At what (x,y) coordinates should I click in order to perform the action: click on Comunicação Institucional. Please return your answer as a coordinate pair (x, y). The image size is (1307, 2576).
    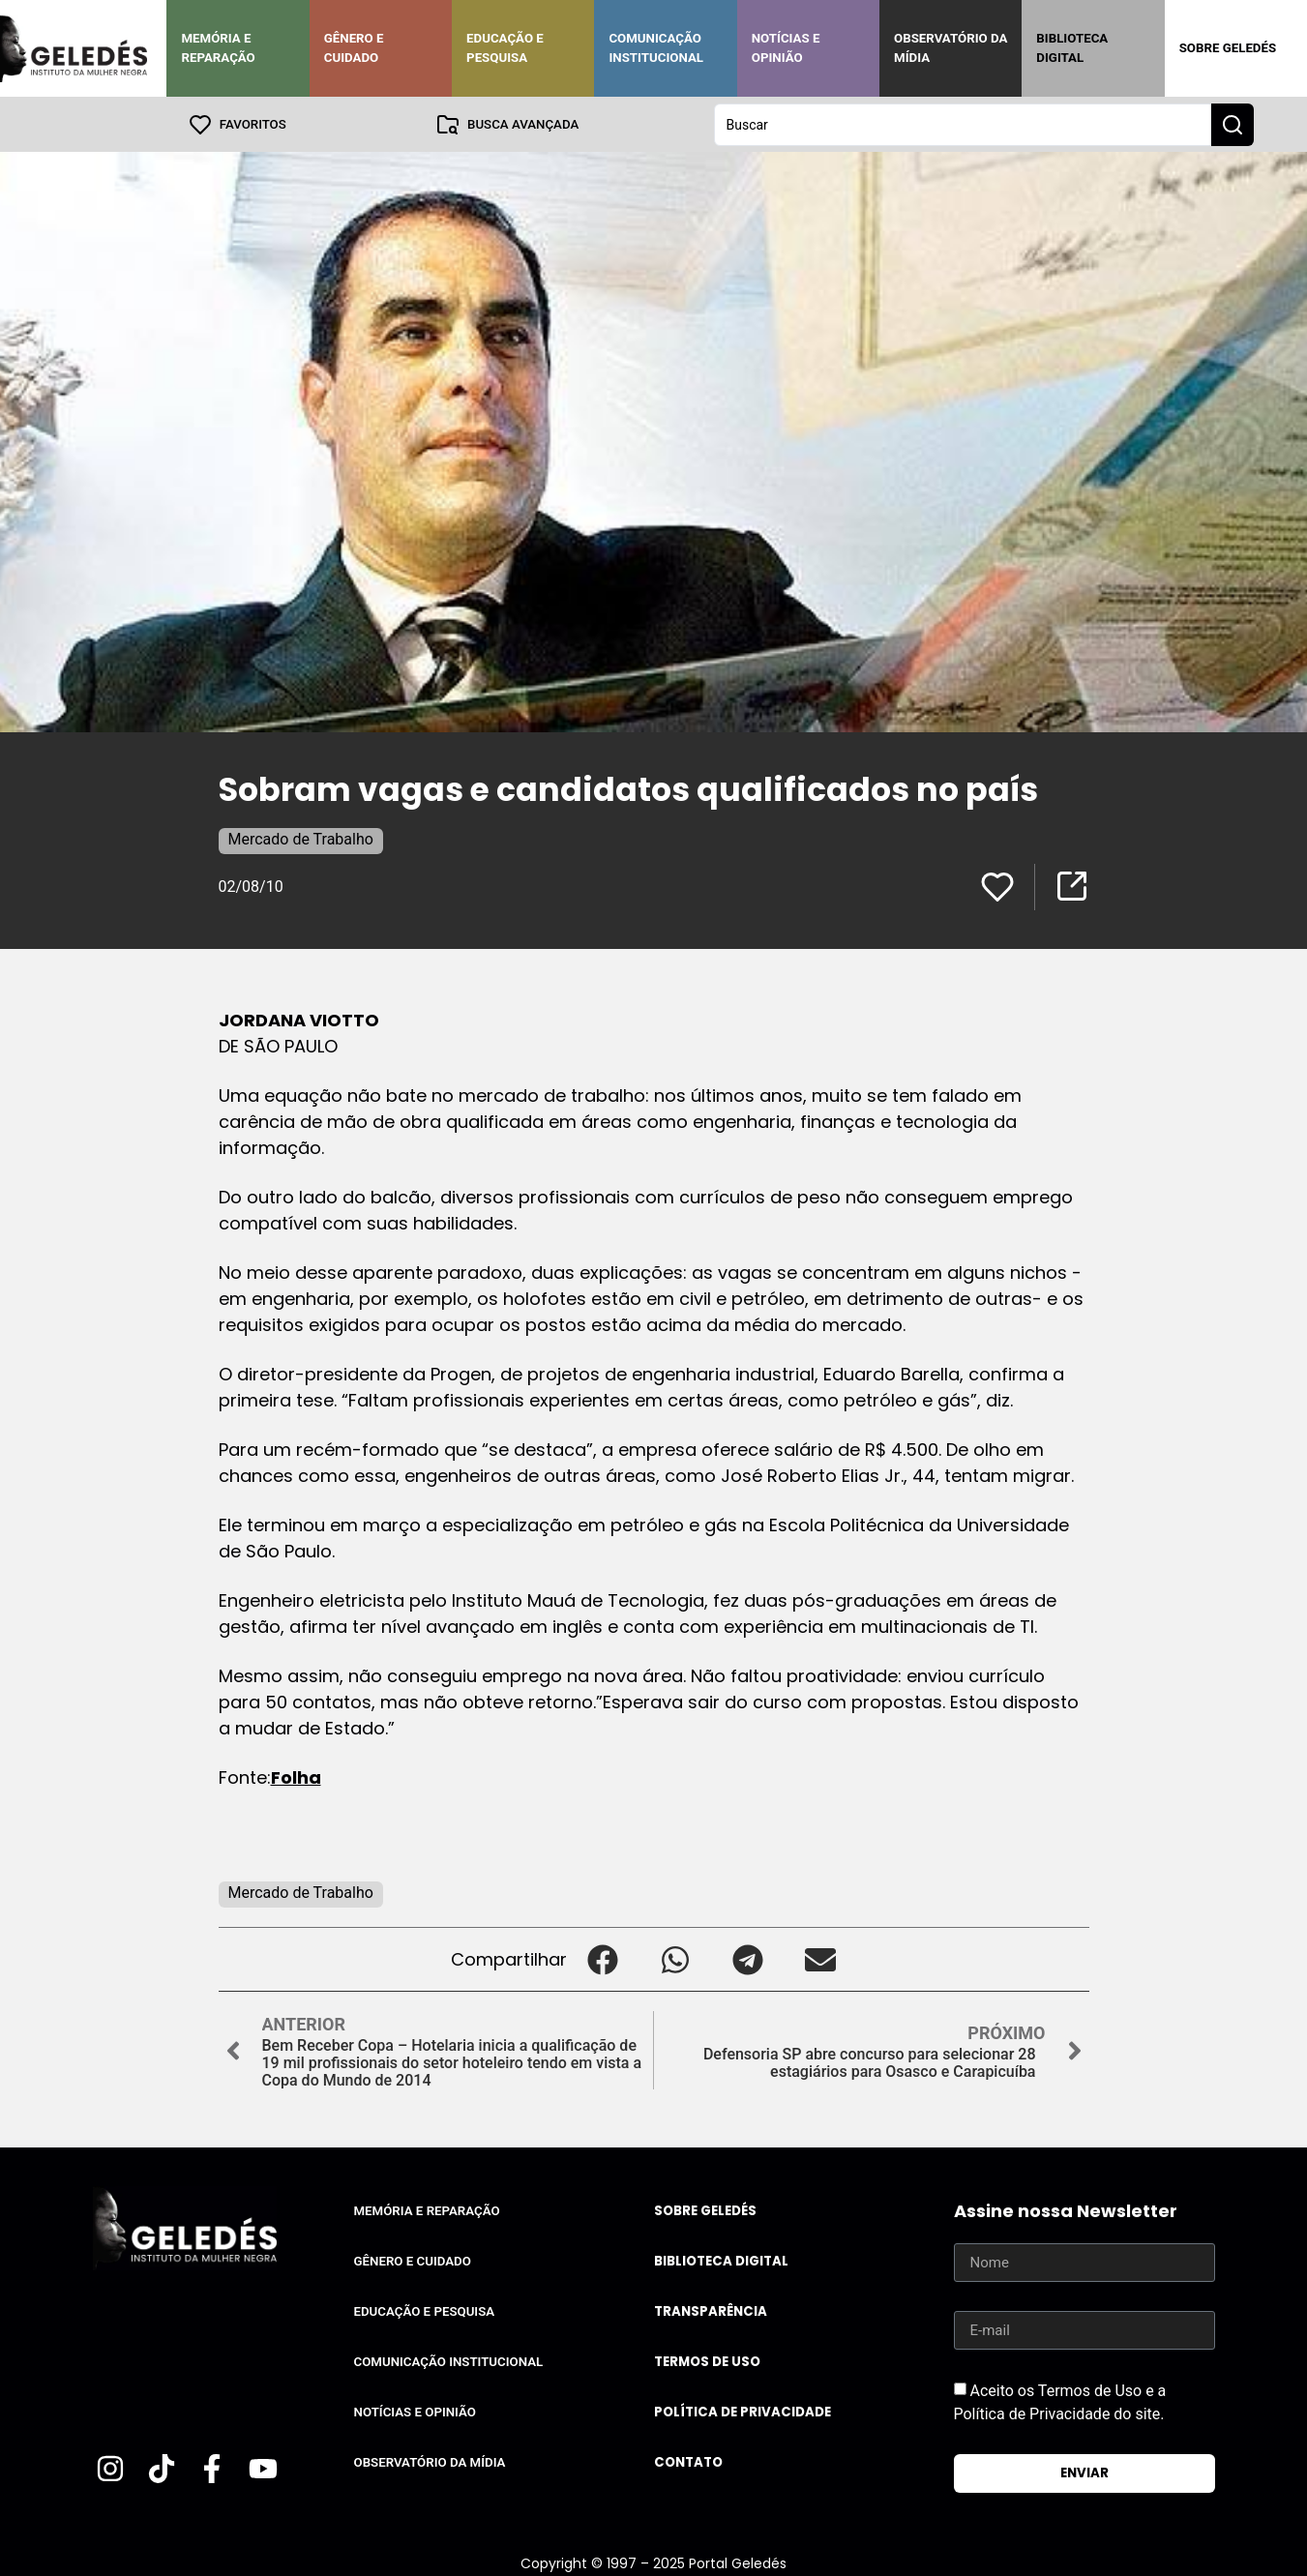
    Looking at the image, I should click on (656, 48).